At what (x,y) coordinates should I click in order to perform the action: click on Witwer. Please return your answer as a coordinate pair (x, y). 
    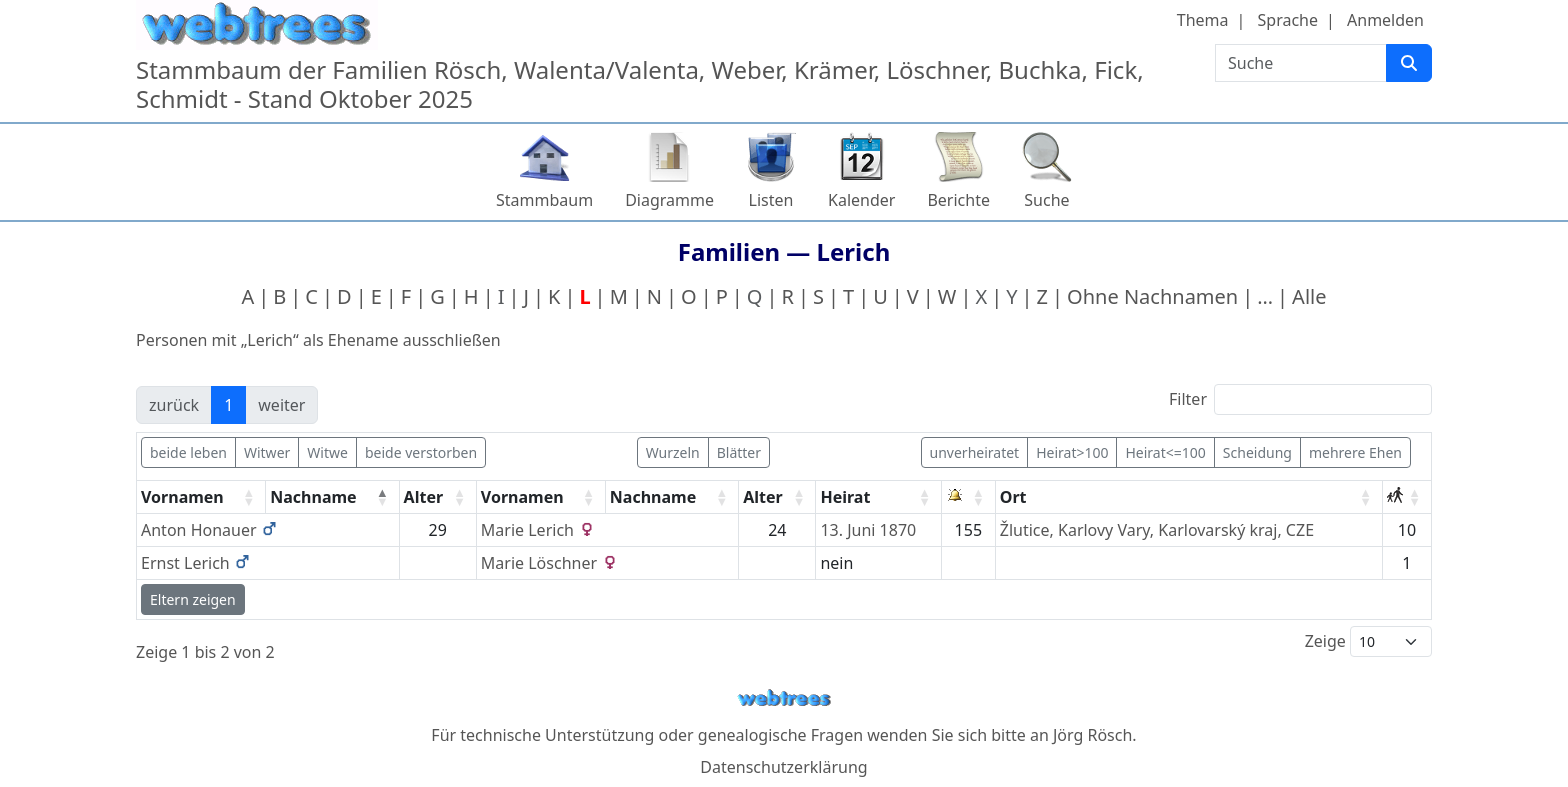
    Looking at the image, I should click on (267, 452).